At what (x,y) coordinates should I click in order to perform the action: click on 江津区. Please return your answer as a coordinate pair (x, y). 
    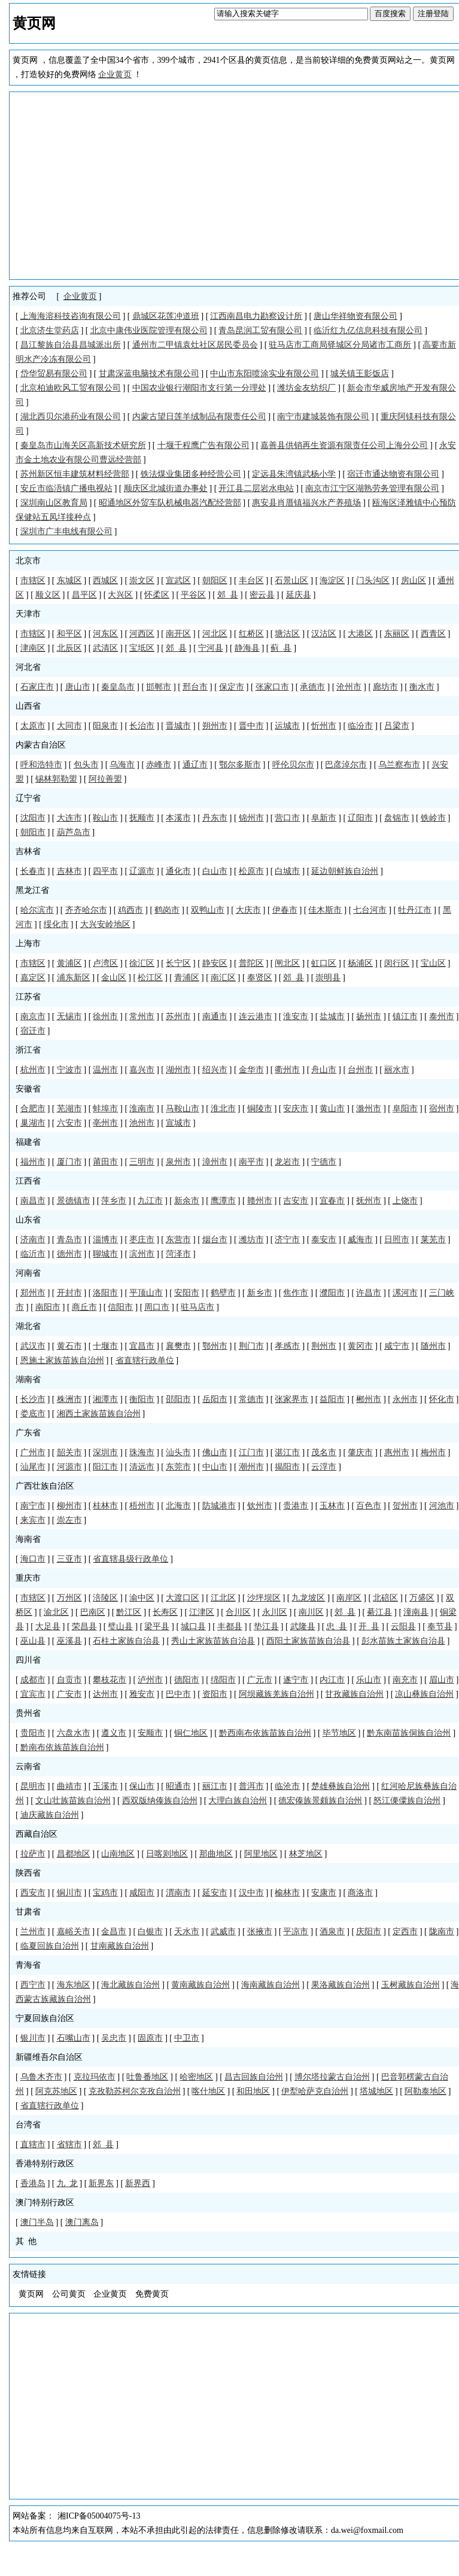
    Looking at the image, I should click on (201, 1612).